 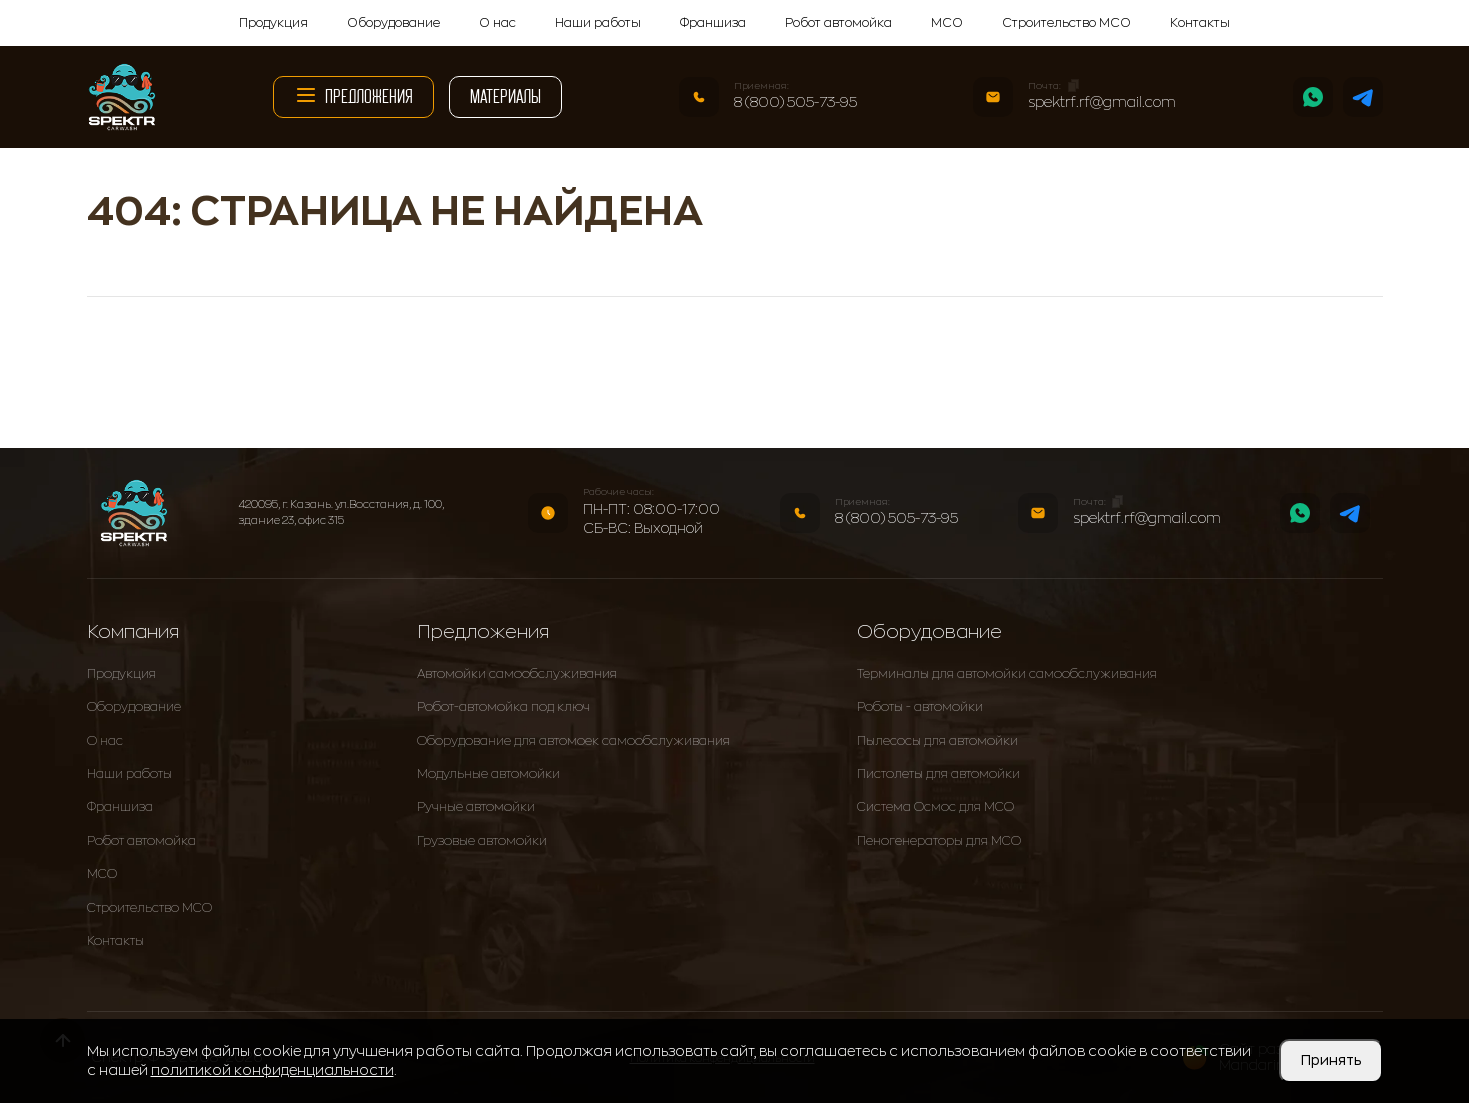 I want to click on Грузовые автомойки, so click(x=482, y=841).